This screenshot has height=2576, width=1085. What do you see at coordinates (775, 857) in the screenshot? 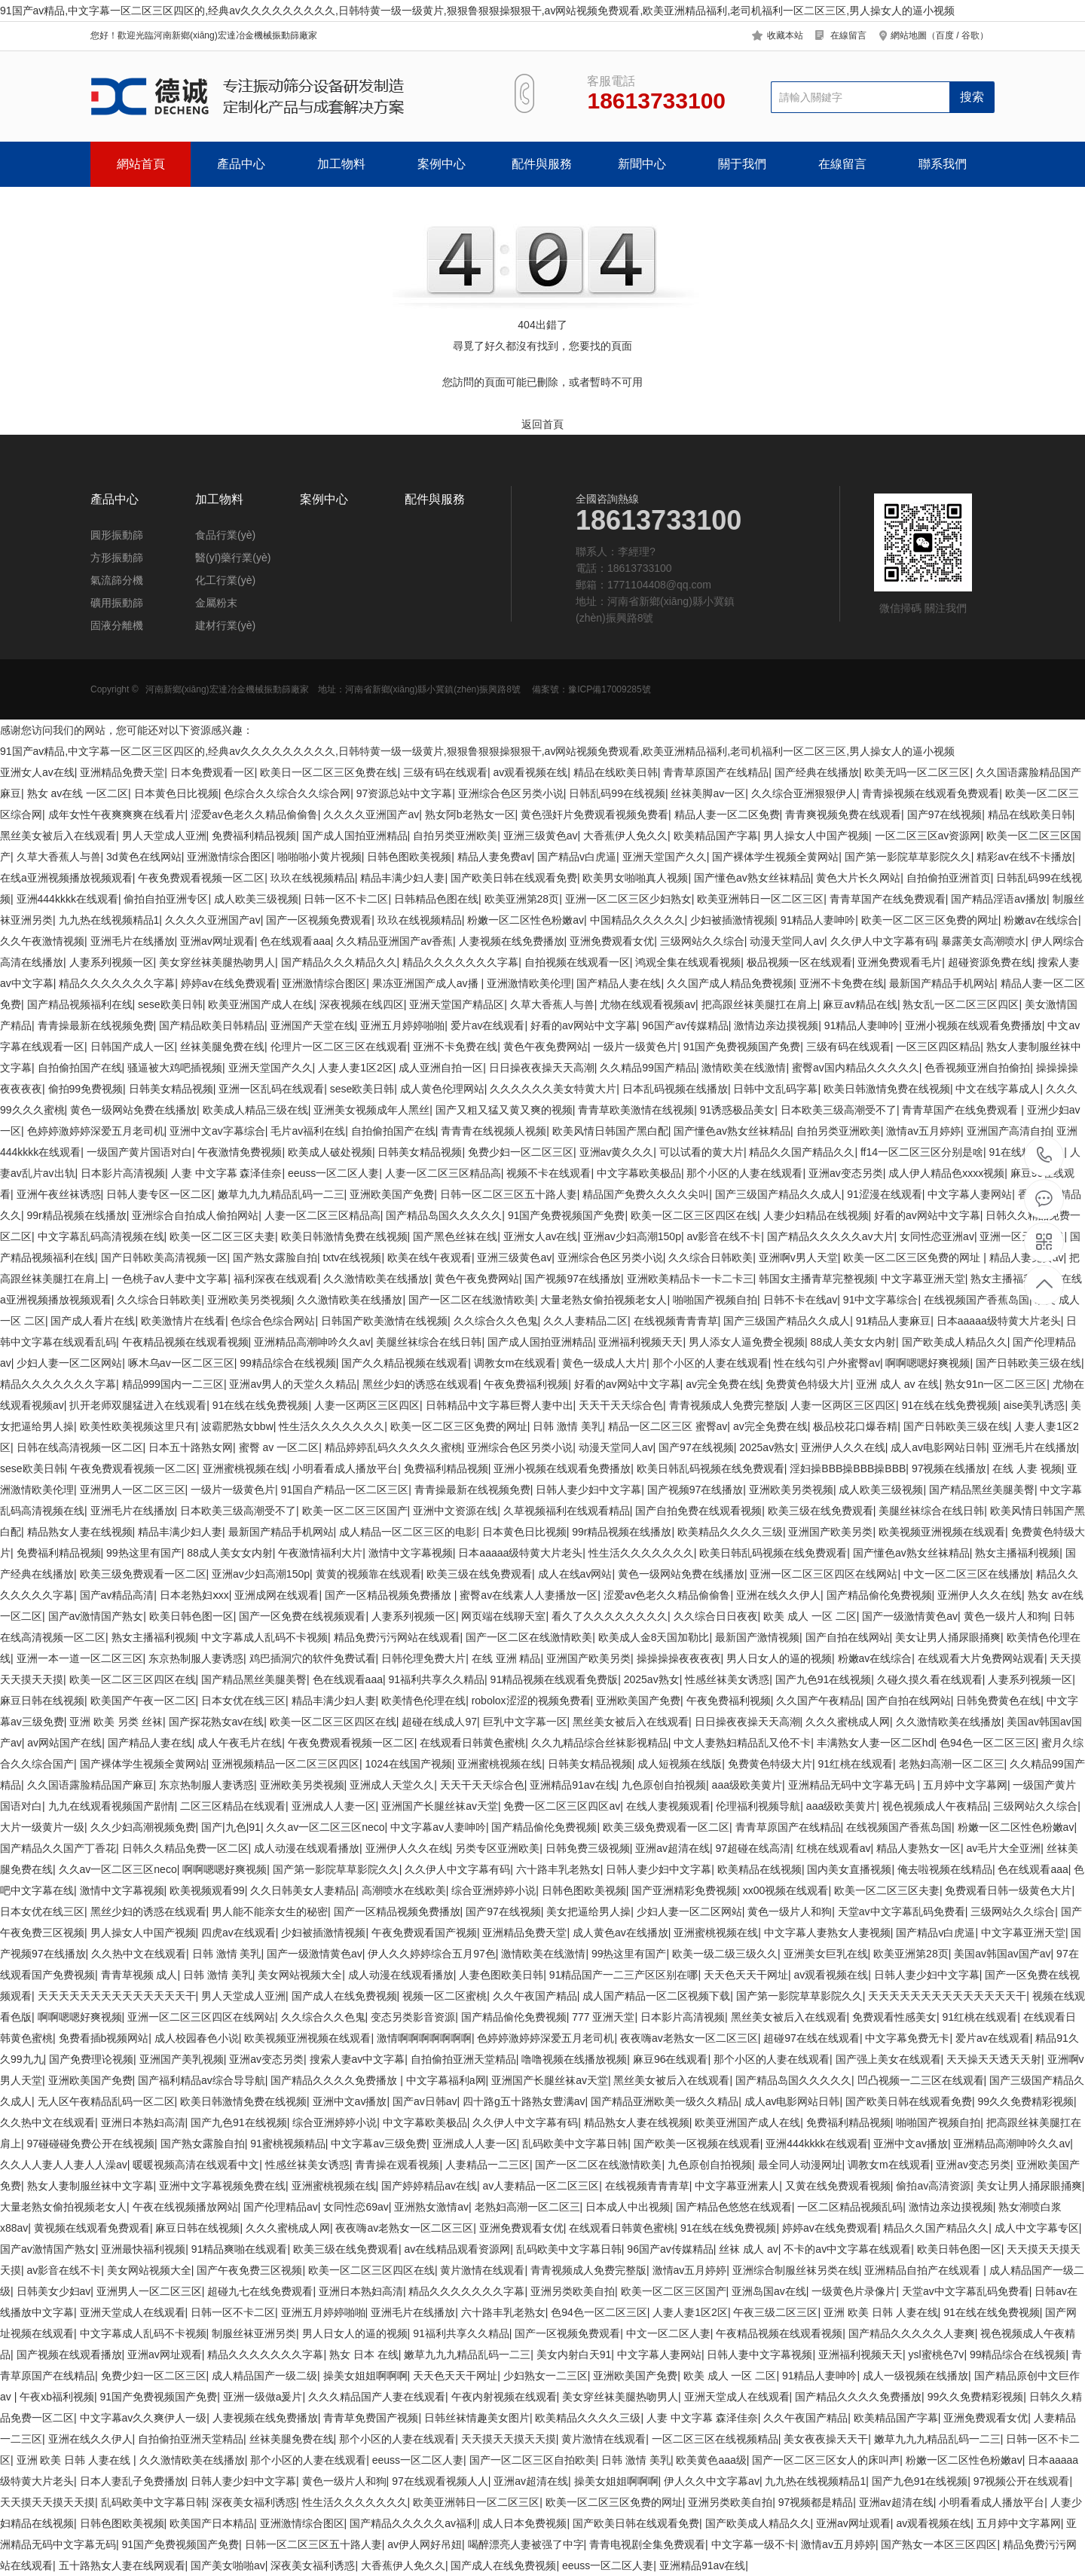
I see `国产裸体学生视频全黄网站` at bounding box center [775, 857].